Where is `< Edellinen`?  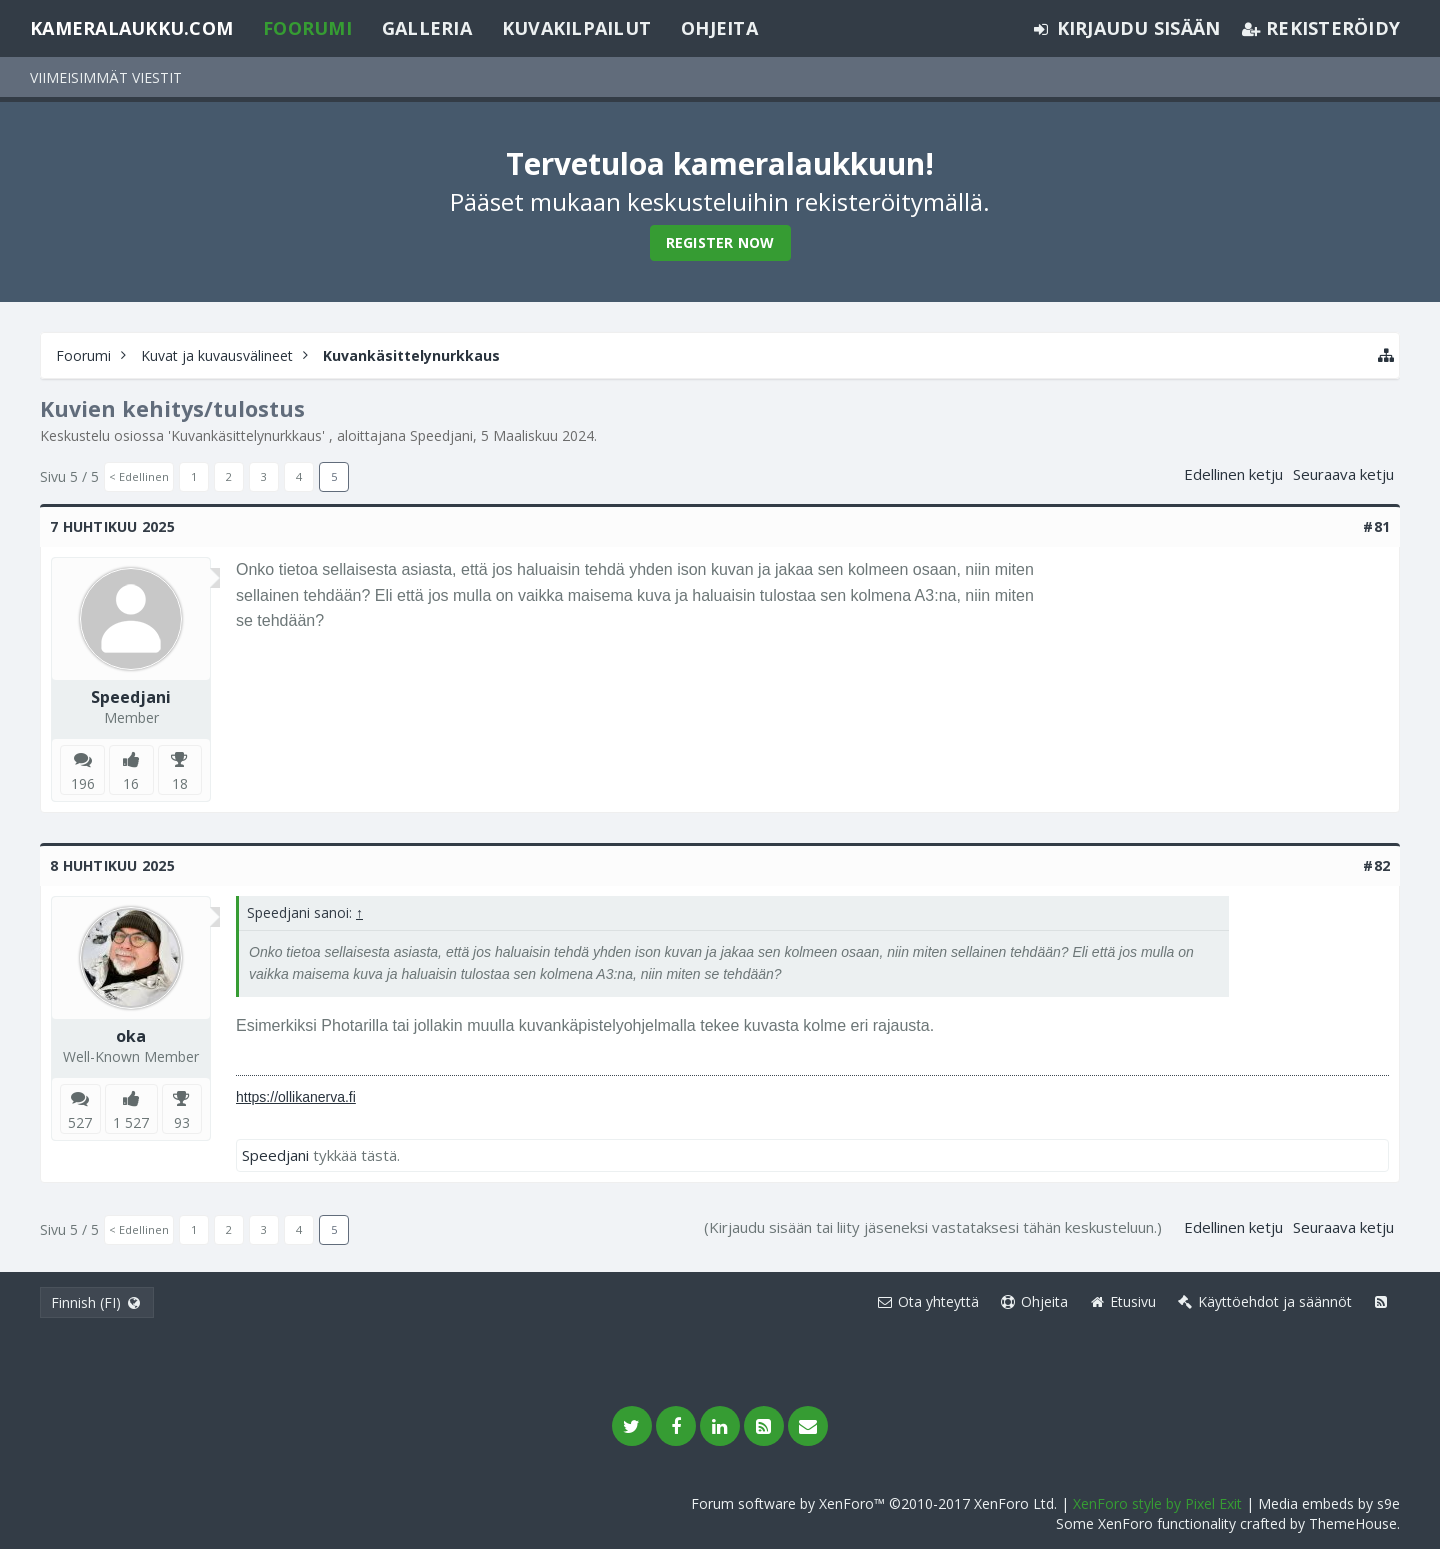
< Edellinen is located at coordinates (139, 476).